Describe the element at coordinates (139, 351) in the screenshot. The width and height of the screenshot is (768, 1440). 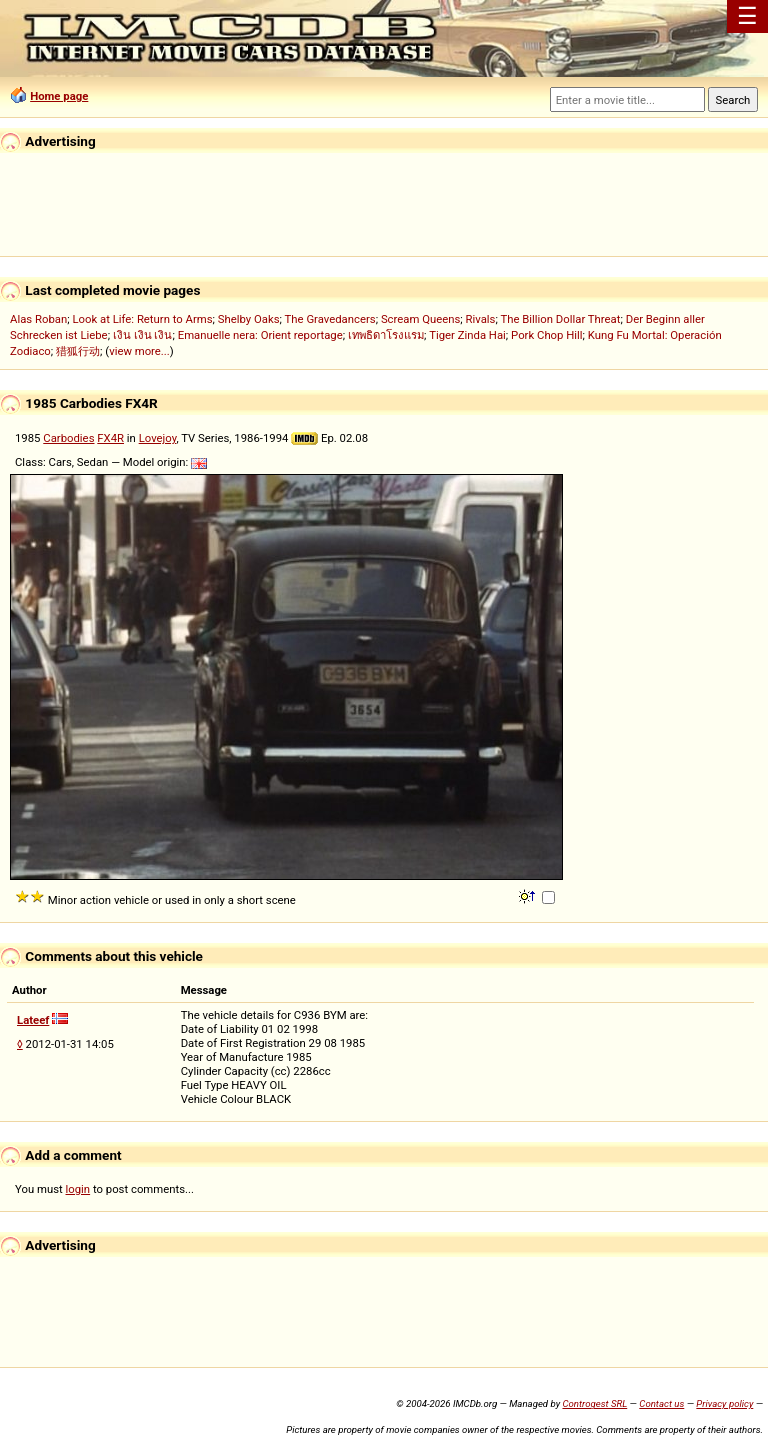
I see `view more...` at that location.